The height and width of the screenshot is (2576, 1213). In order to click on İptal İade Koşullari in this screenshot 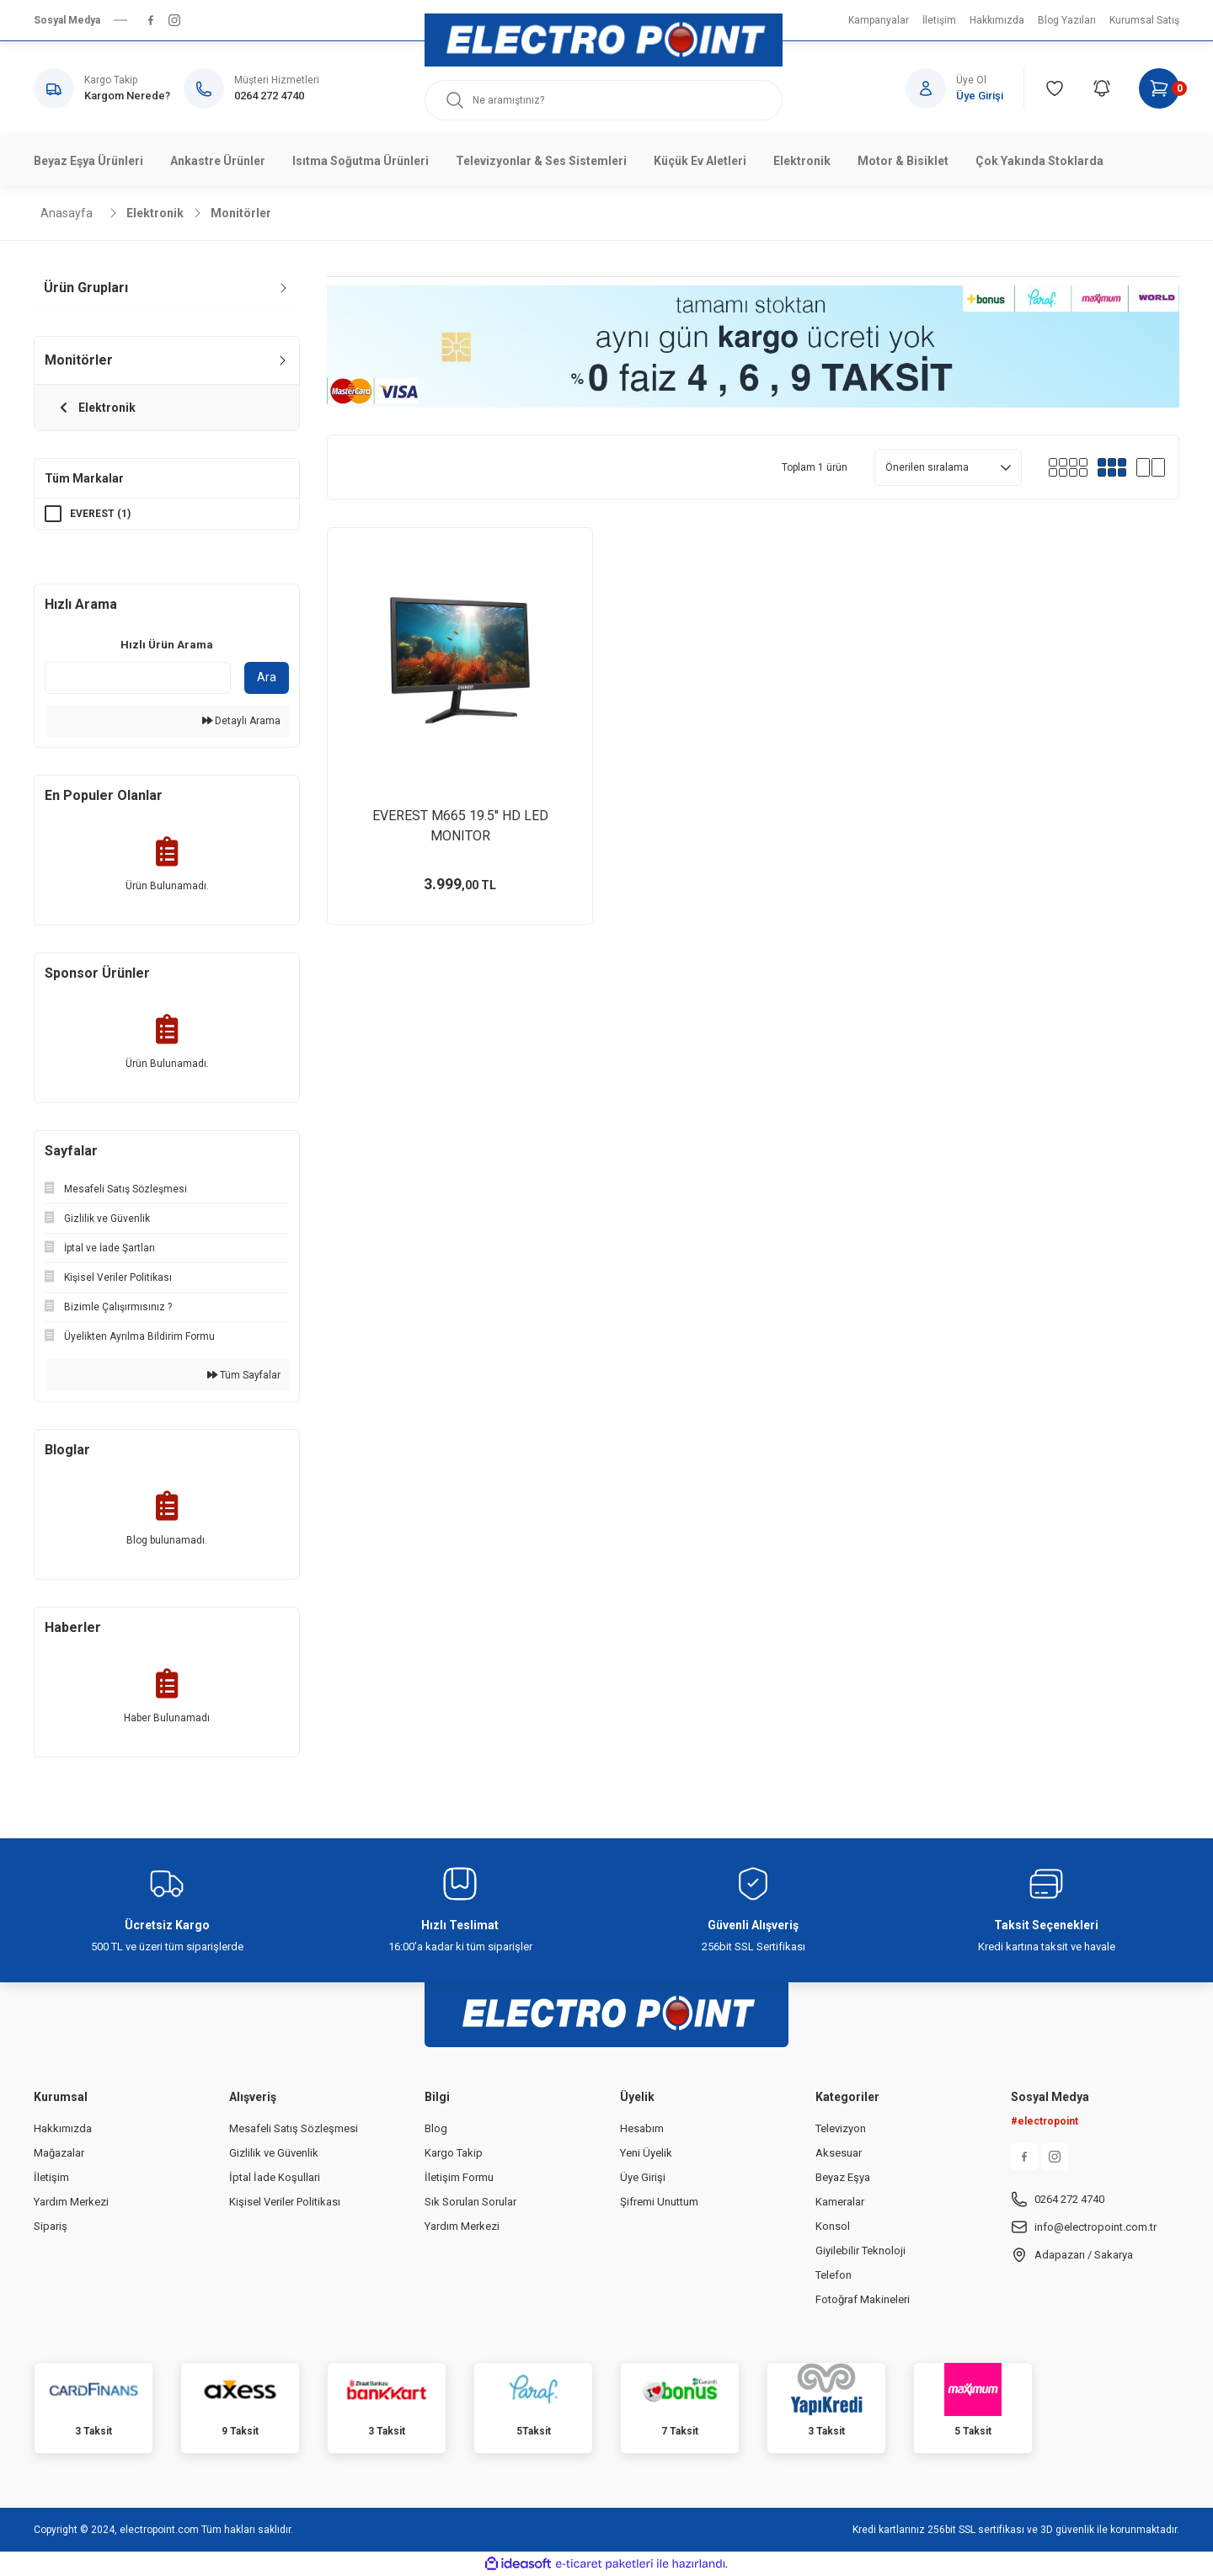, I will do `click(274, 2177)`.